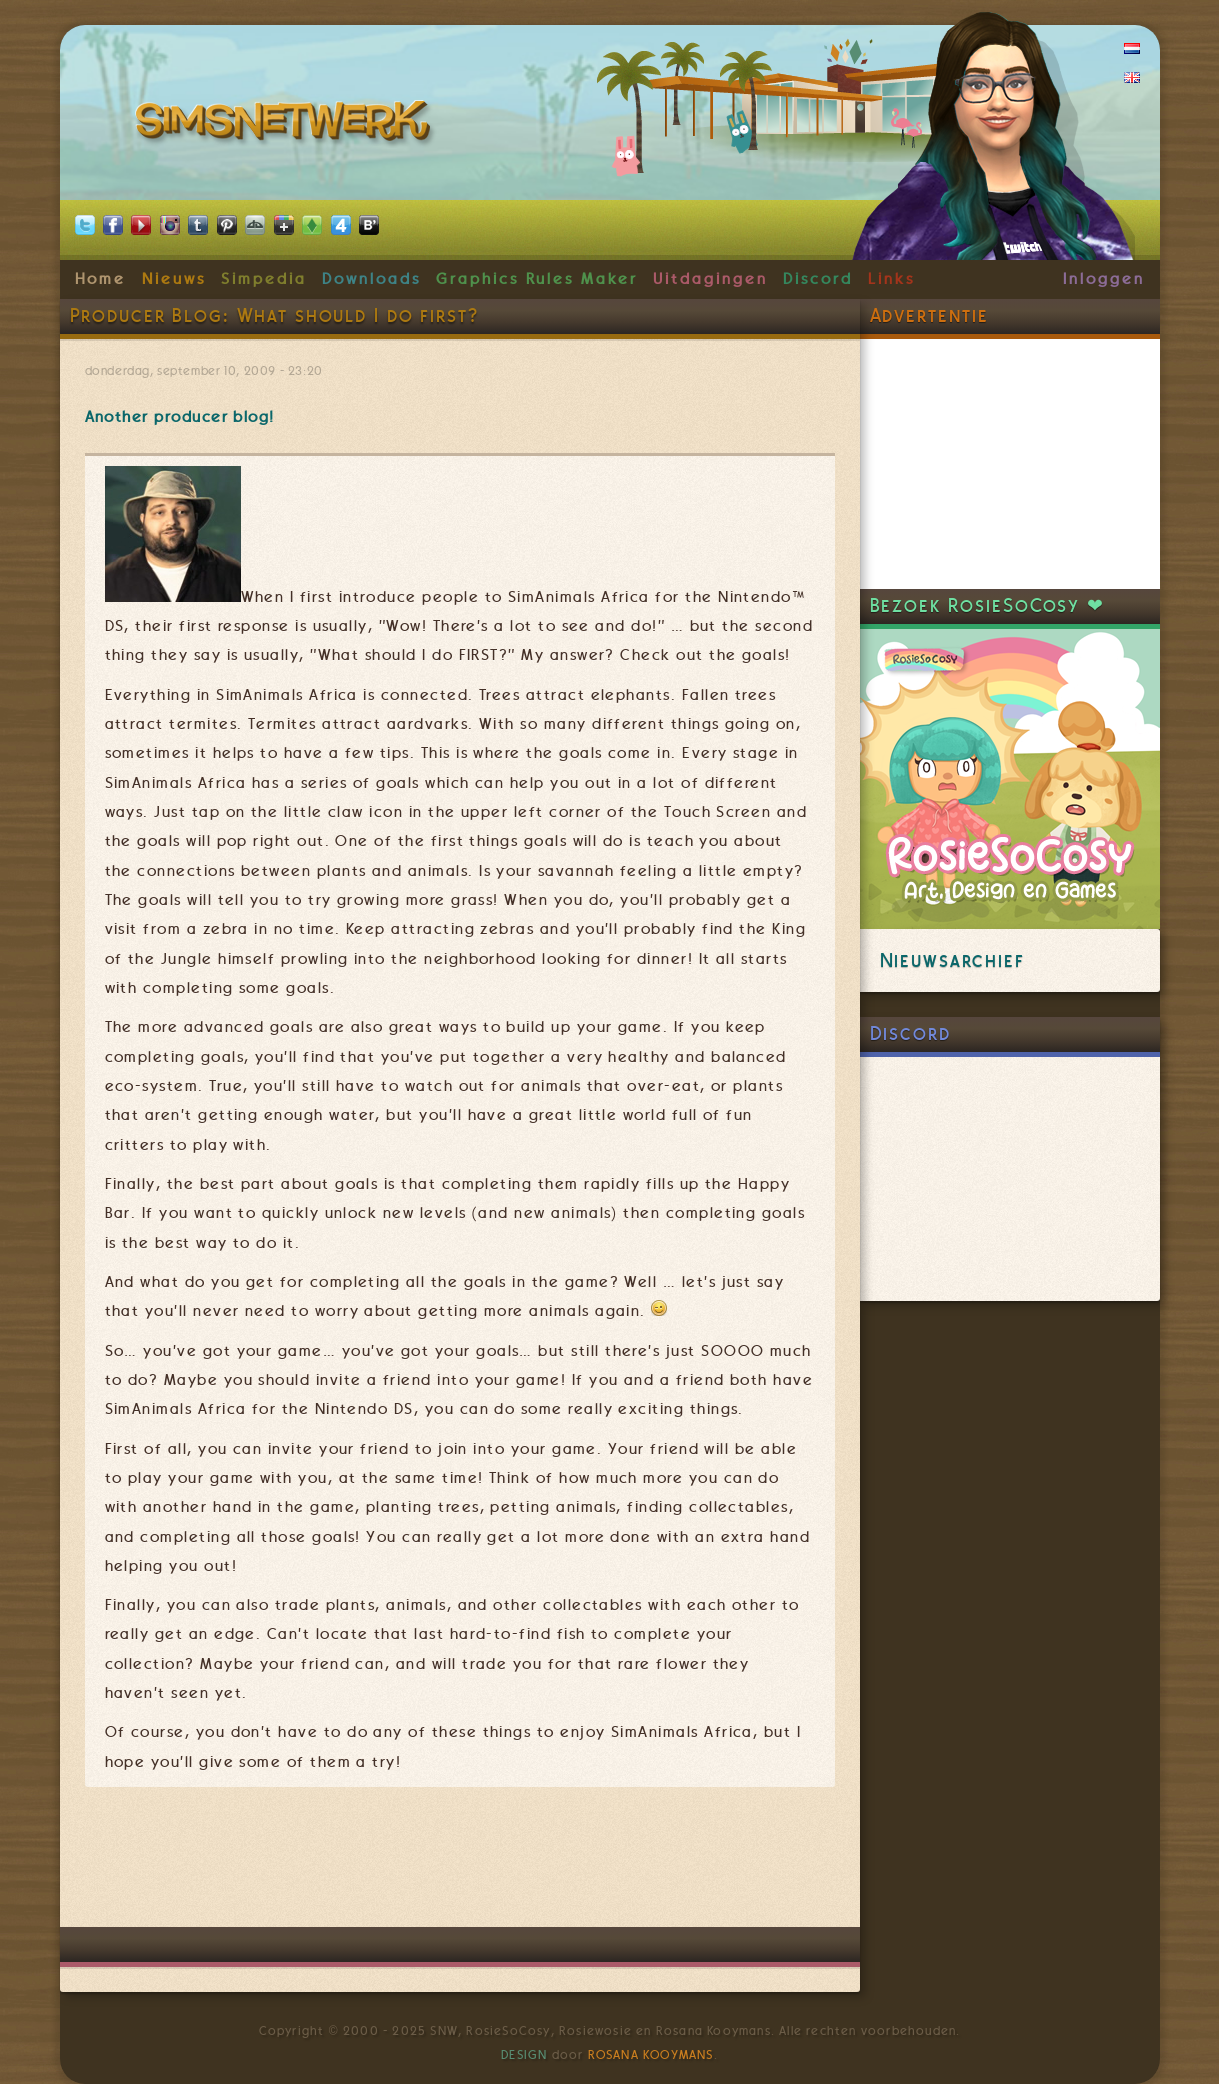 The image size is (1219, 2084). What do you see at coordinates (891, 279) in the screenshot?
I see `Links` at bounding box center [891, 279].